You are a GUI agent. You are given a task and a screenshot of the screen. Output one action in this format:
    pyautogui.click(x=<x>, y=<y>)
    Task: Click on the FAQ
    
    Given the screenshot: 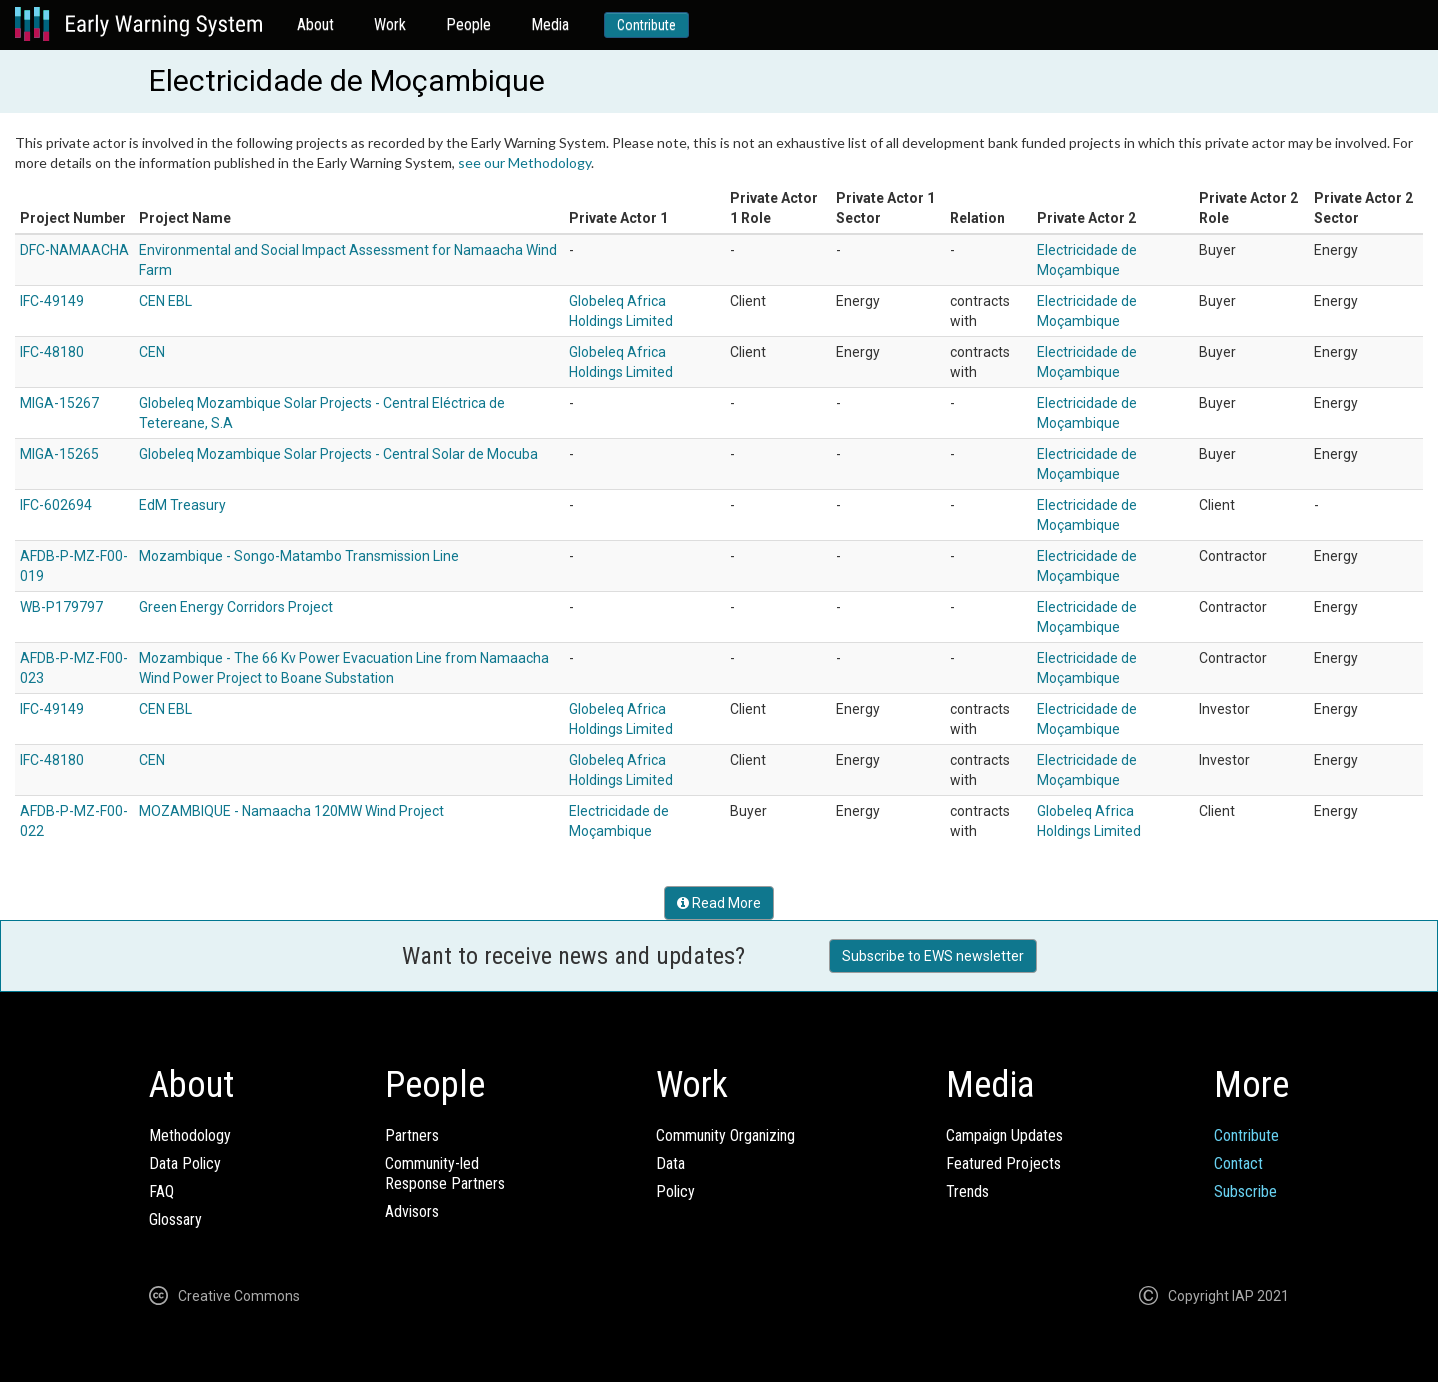 What is the action you would take?
    pyautogui.click(x=161, y=1191)
    